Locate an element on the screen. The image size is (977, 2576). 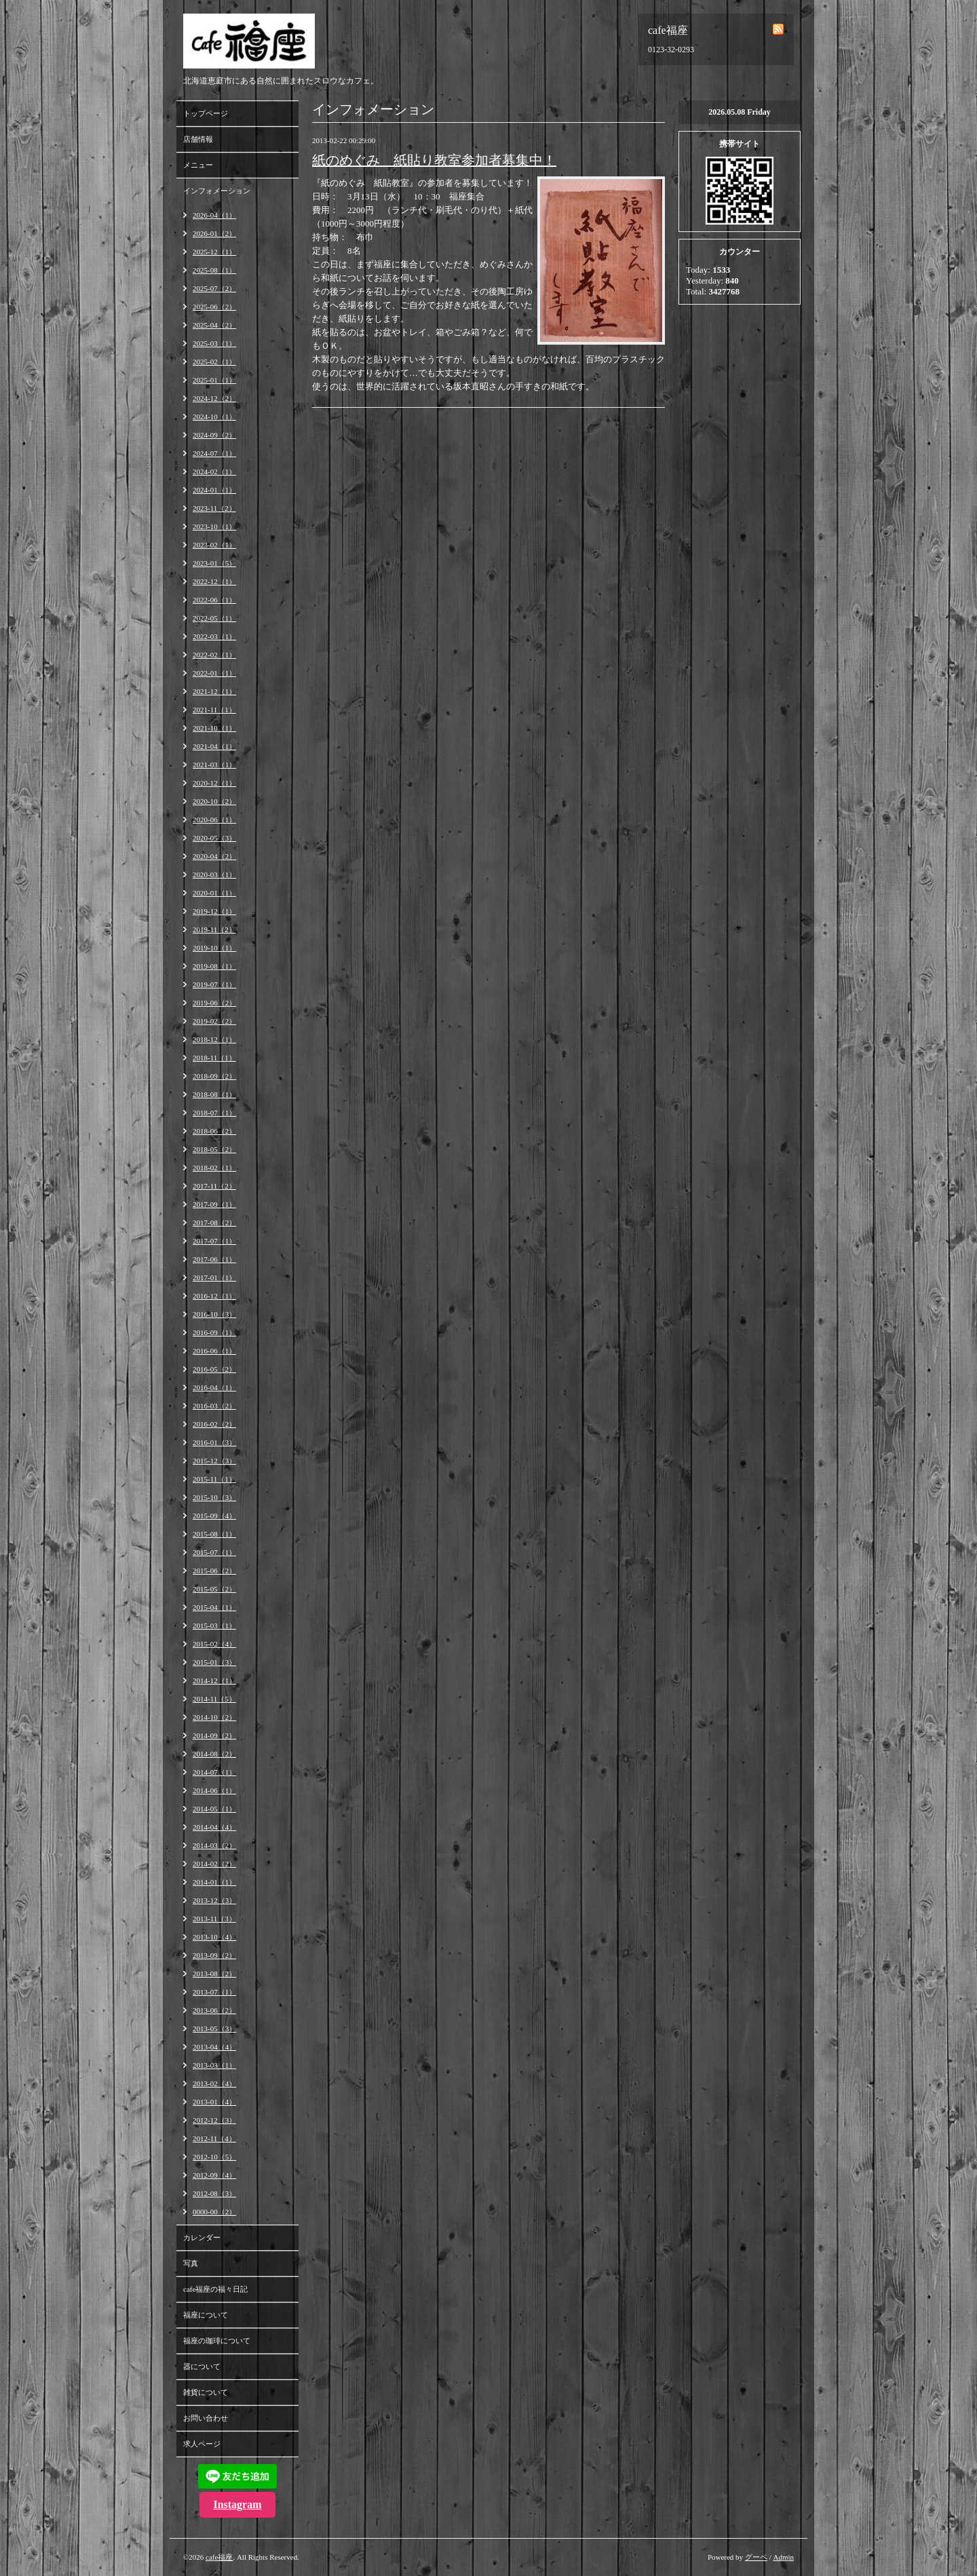
2014-07（1） is located at coordinates (214, 1772).